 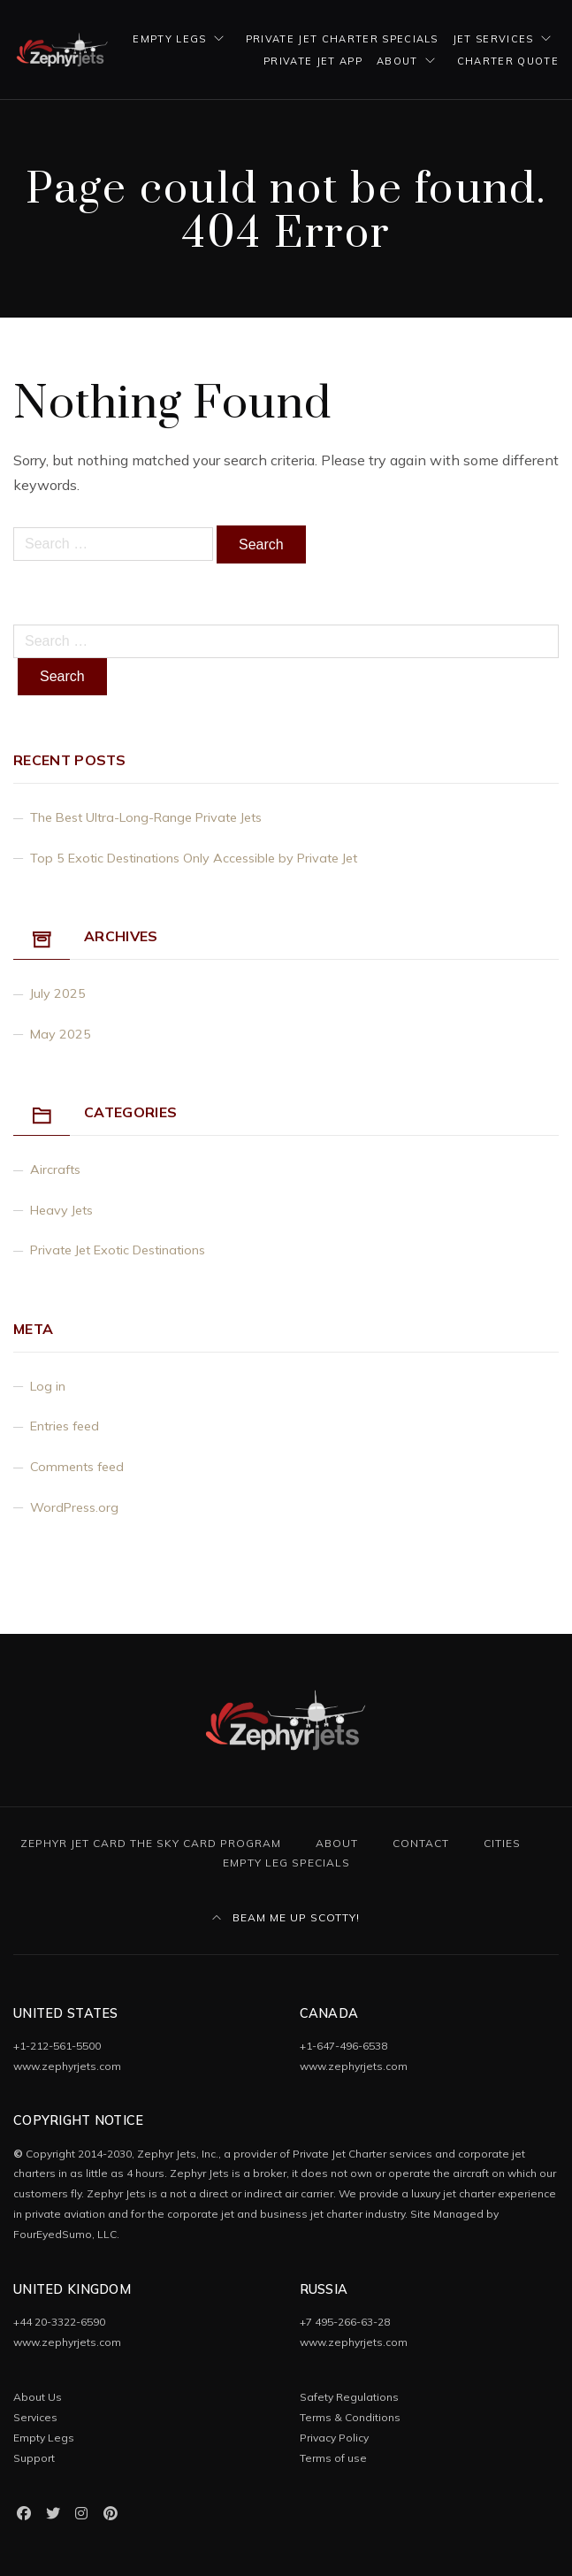 What do you see at coordinates (342, 39) in the screenshot?
I see `Private Jet Charter Specials` at bounding box center [342, 39].